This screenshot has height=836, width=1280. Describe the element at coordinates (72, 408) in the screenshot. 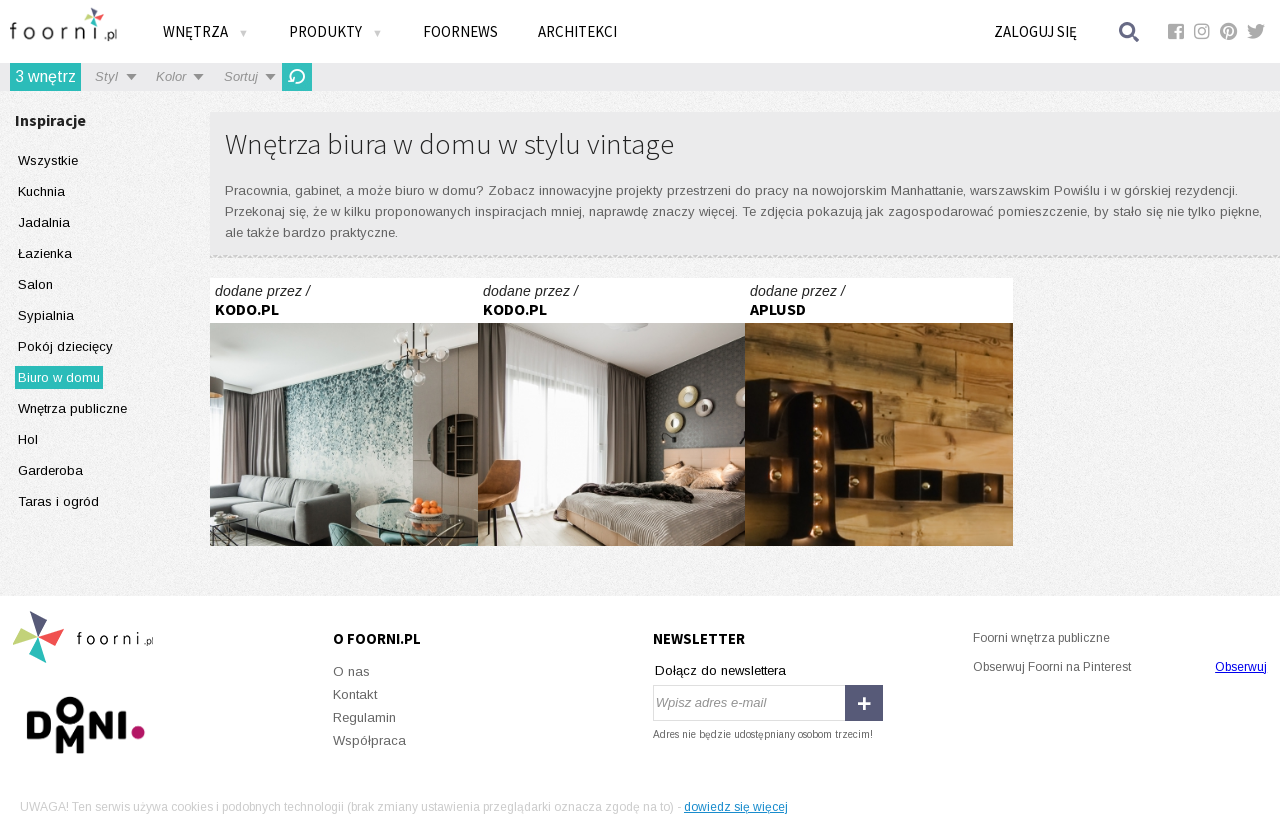

I see `Wnętrza publiczne` at that location.